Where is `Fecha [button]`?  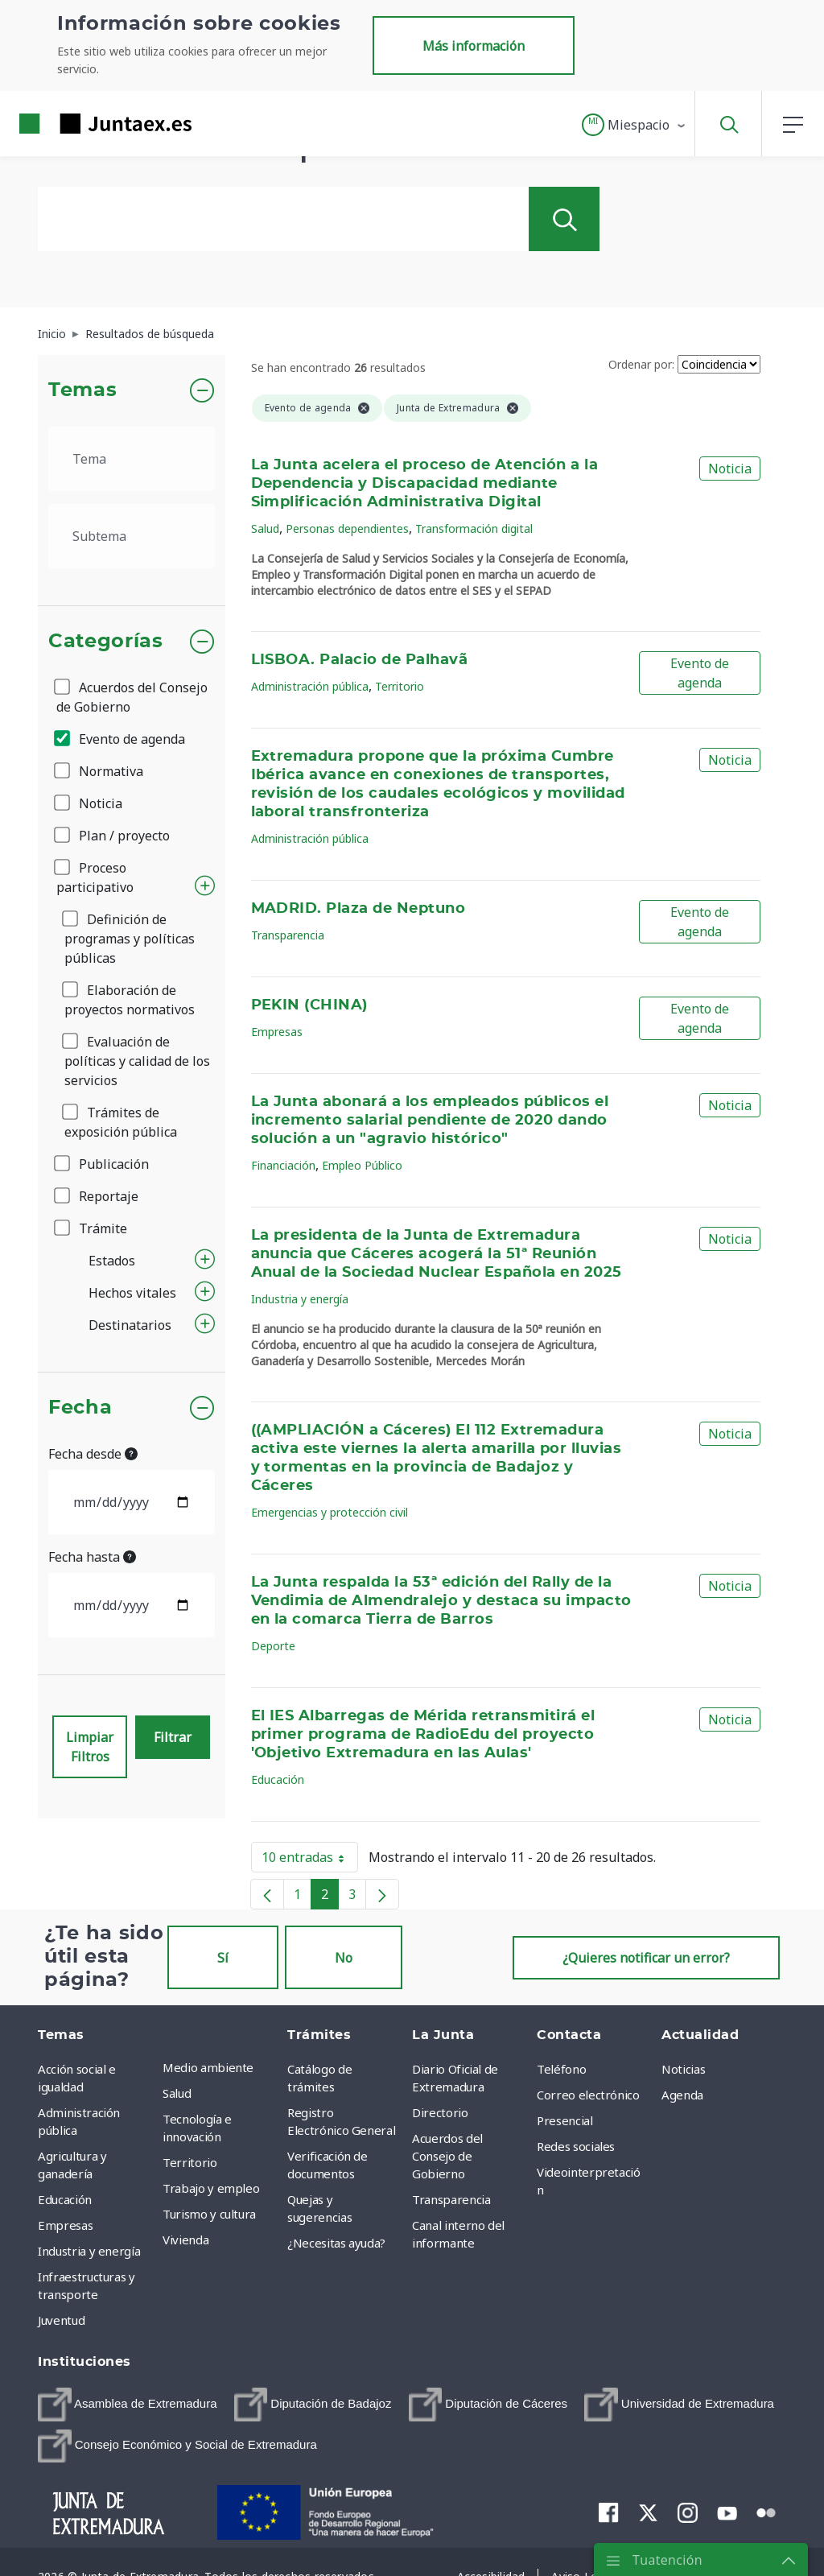
Fecha [button] is located at coordinates (80, 1408).